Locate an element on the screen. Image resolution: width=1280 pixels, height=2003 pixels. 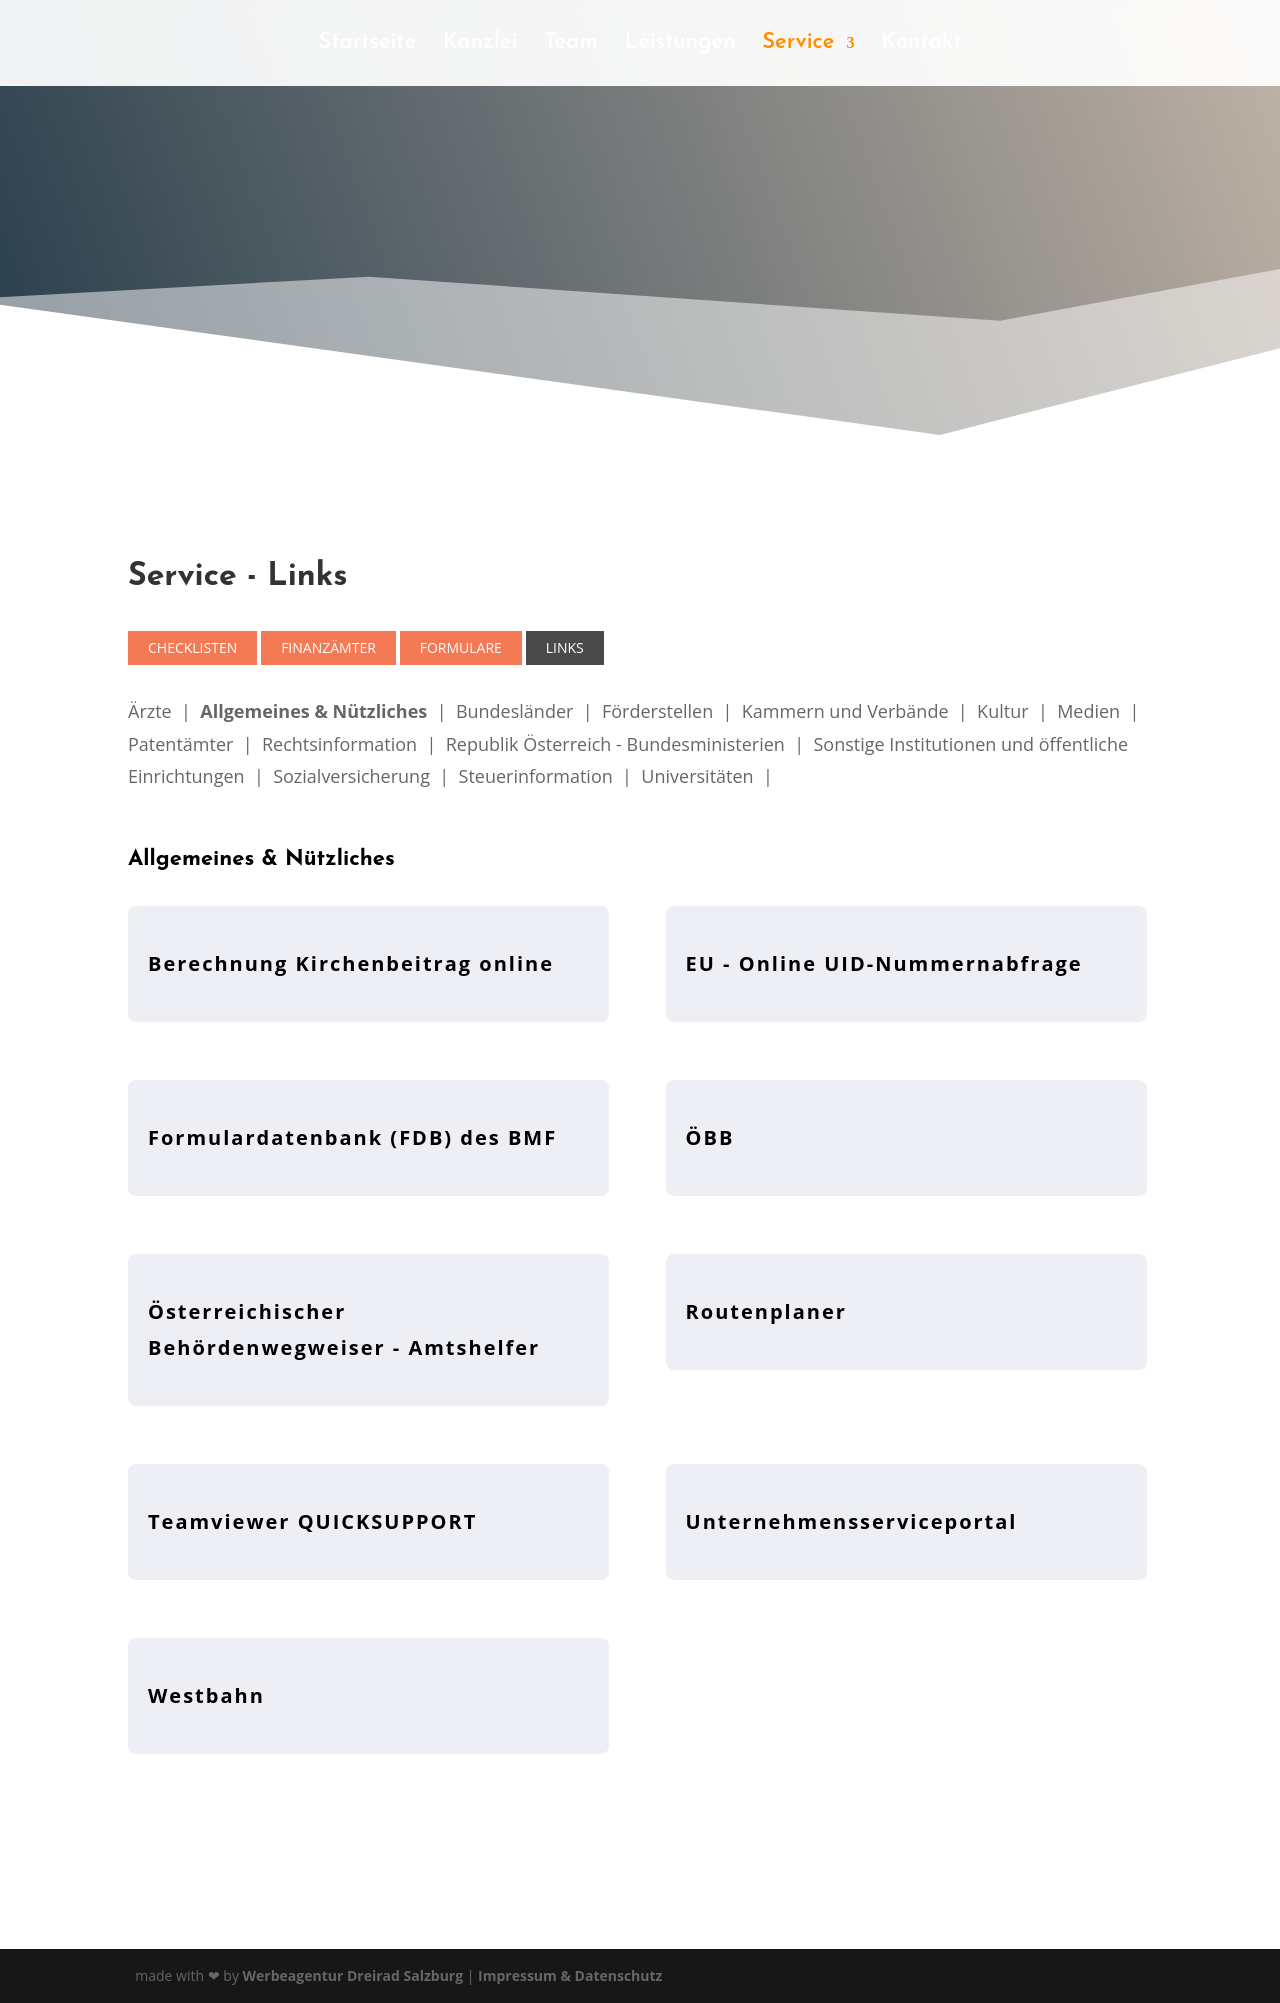
Bundesländer is located at coordinates (514, 711).